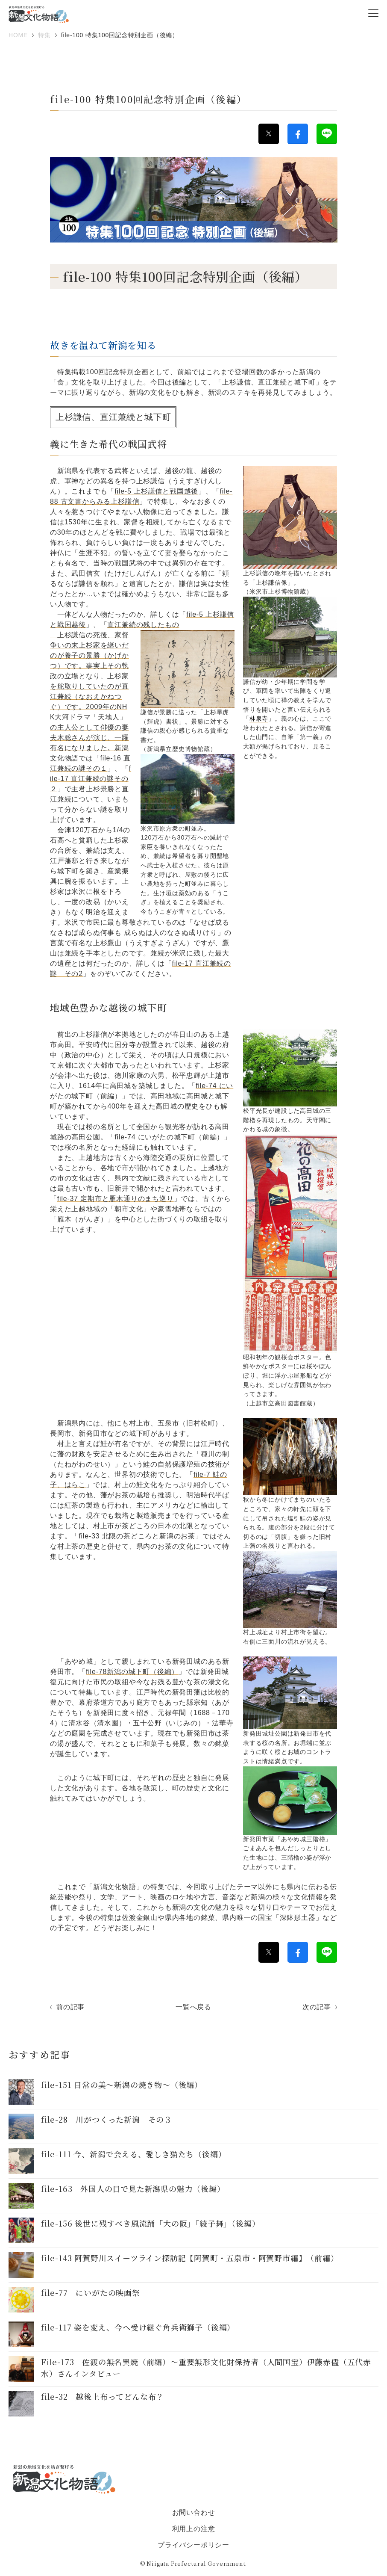 Image resolution: width=387 pixels, height=2576 pixels. I want to click on お問い合わせ, so click(193, 2512).